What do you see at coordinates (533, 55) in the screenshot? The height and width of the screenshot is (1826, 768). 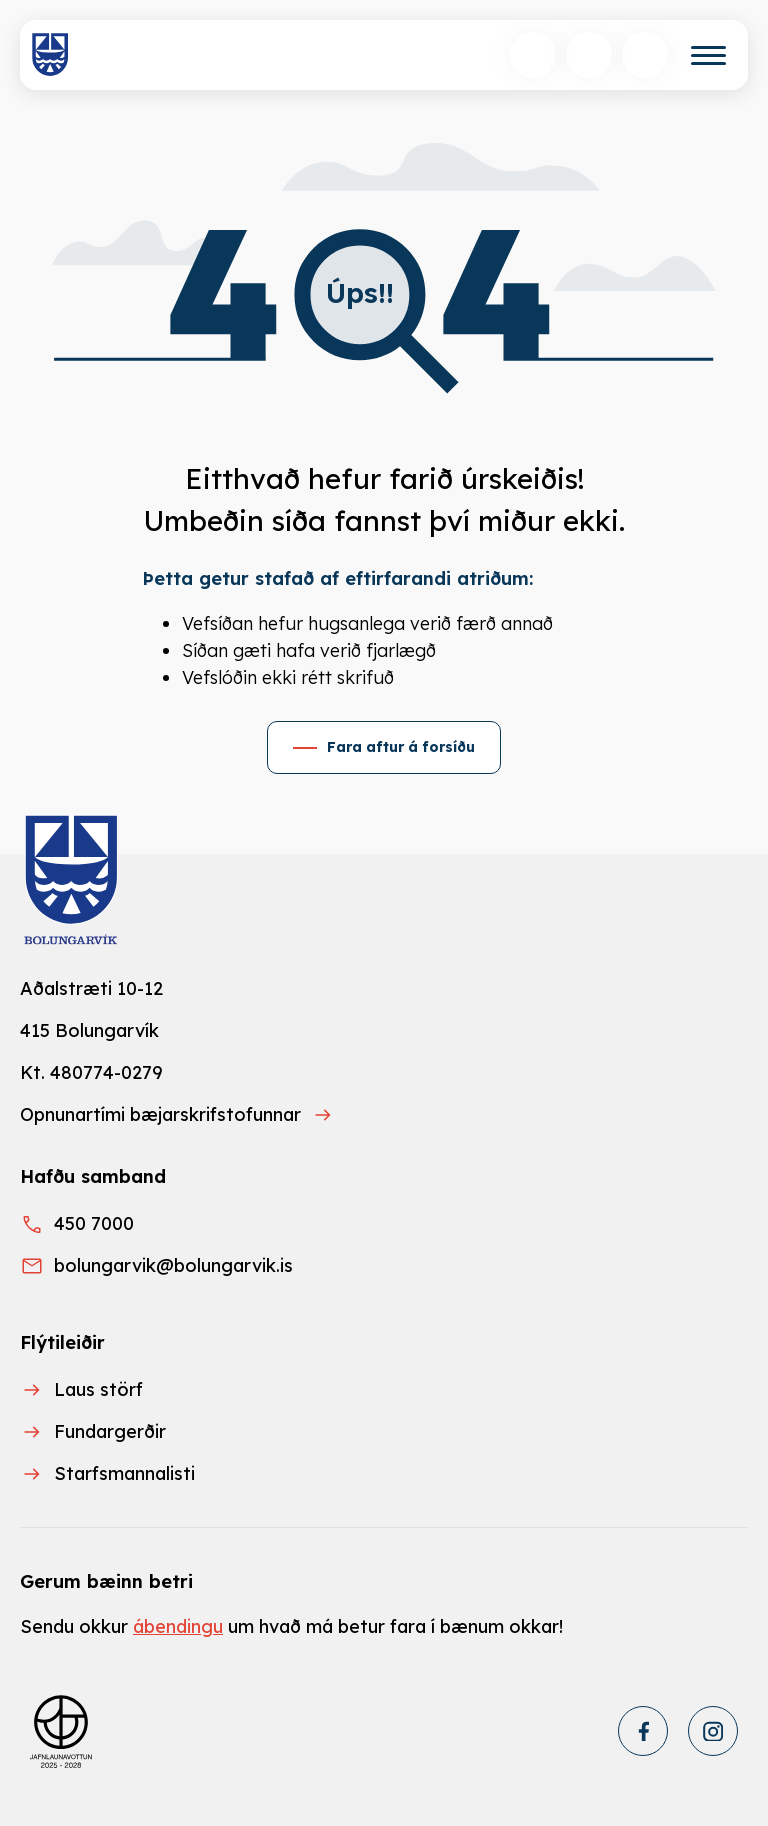 I see `[Opna leit]` at bounding box center [533, 55].